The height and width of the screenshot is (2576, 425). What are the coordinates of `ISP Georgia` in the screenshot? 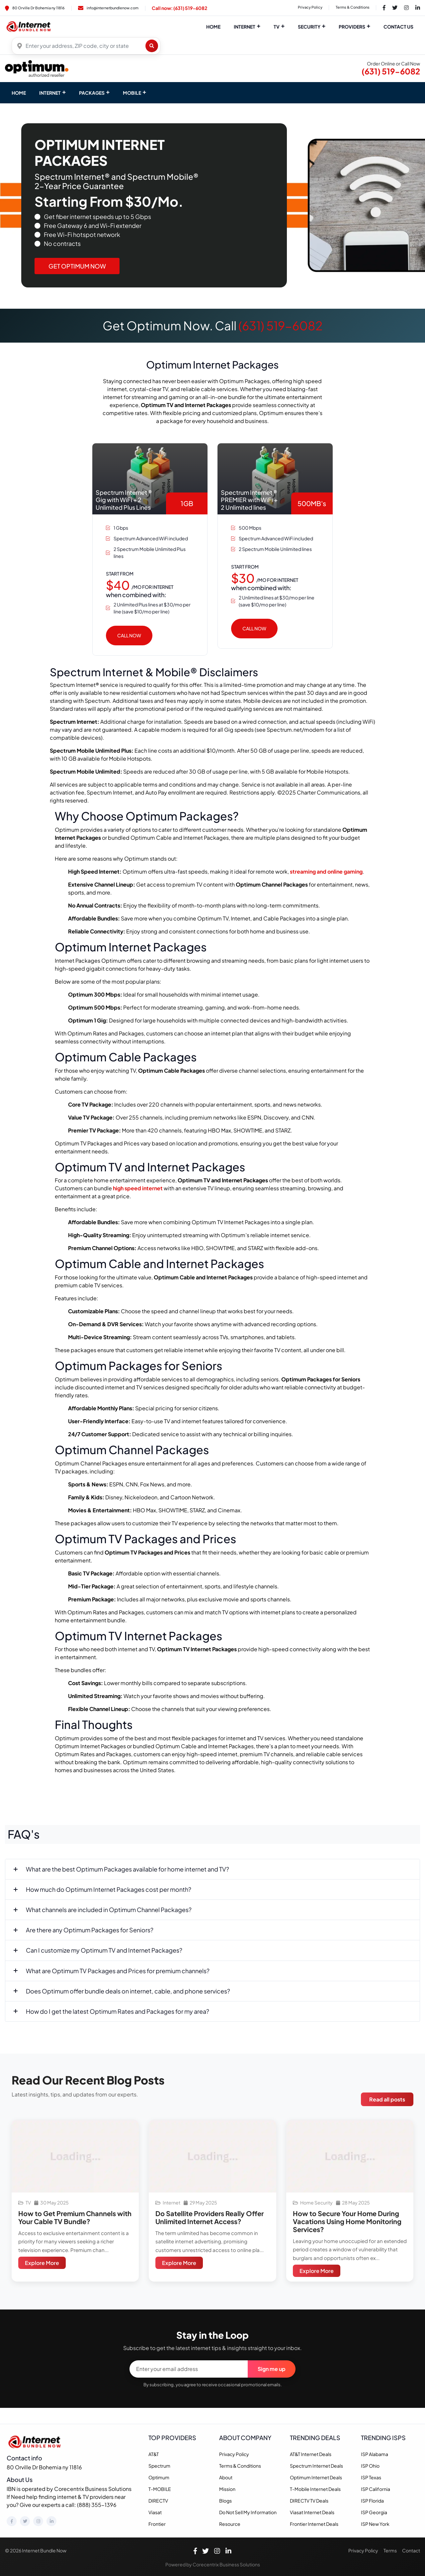 It's located at (374, 2512).